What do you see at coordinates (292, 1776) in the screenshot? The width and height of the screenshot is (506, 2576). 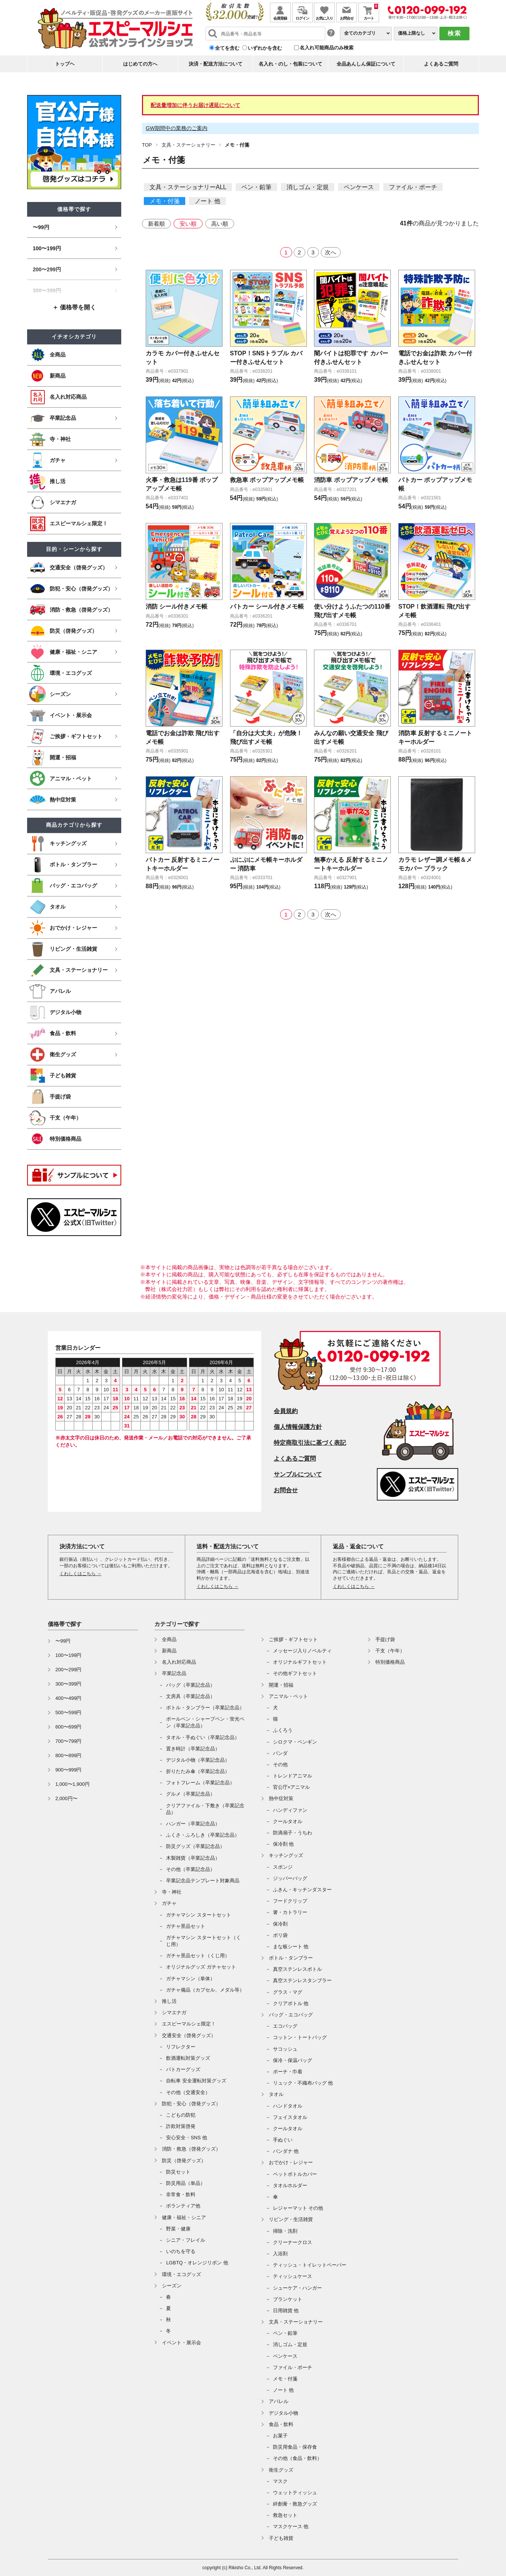 I see `トレンドアニマル` at bounding box center [292, 1776].